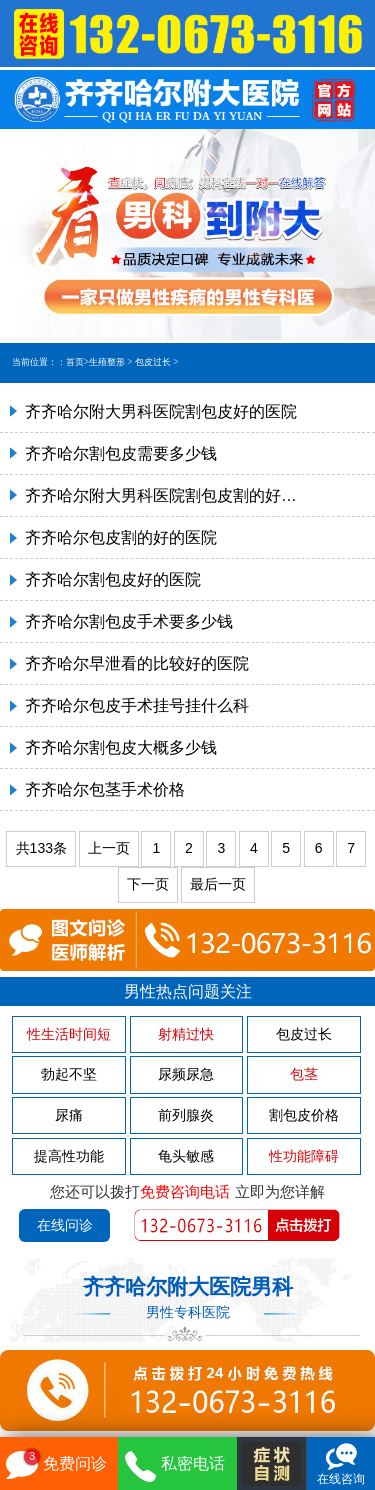 The image size is (375, 1490). I want to click on 射精过快, so click(186, 1034).